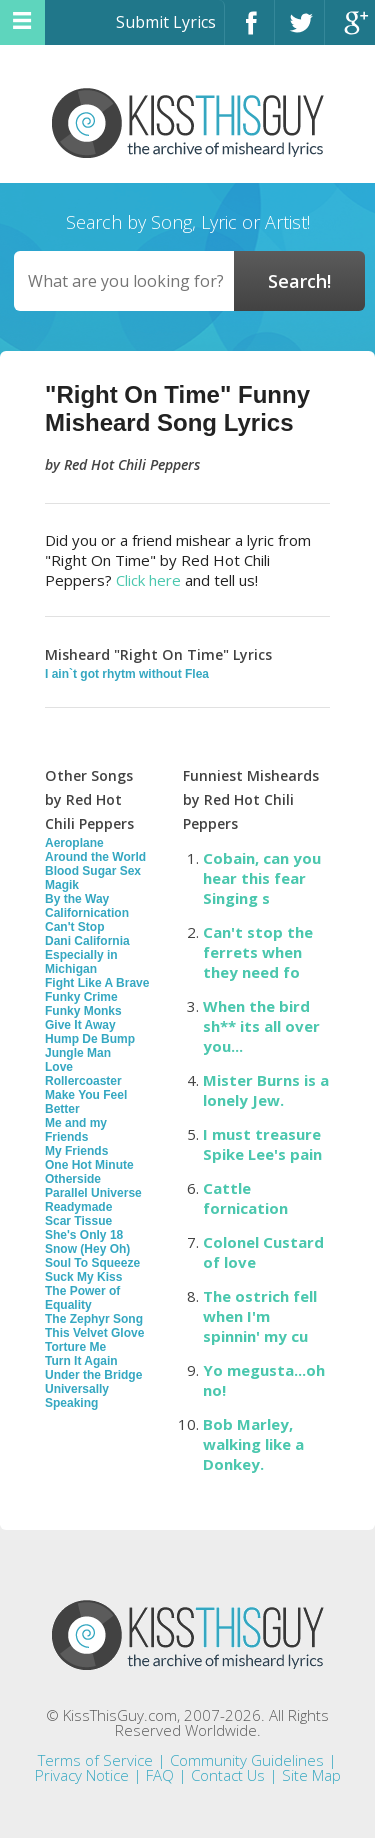 This screenshot has width=375, height=1838. What do you see at coordinates (93, 1375) in the screenshot?
I see `Under the Bridge` at bounding box center [93, 1375].